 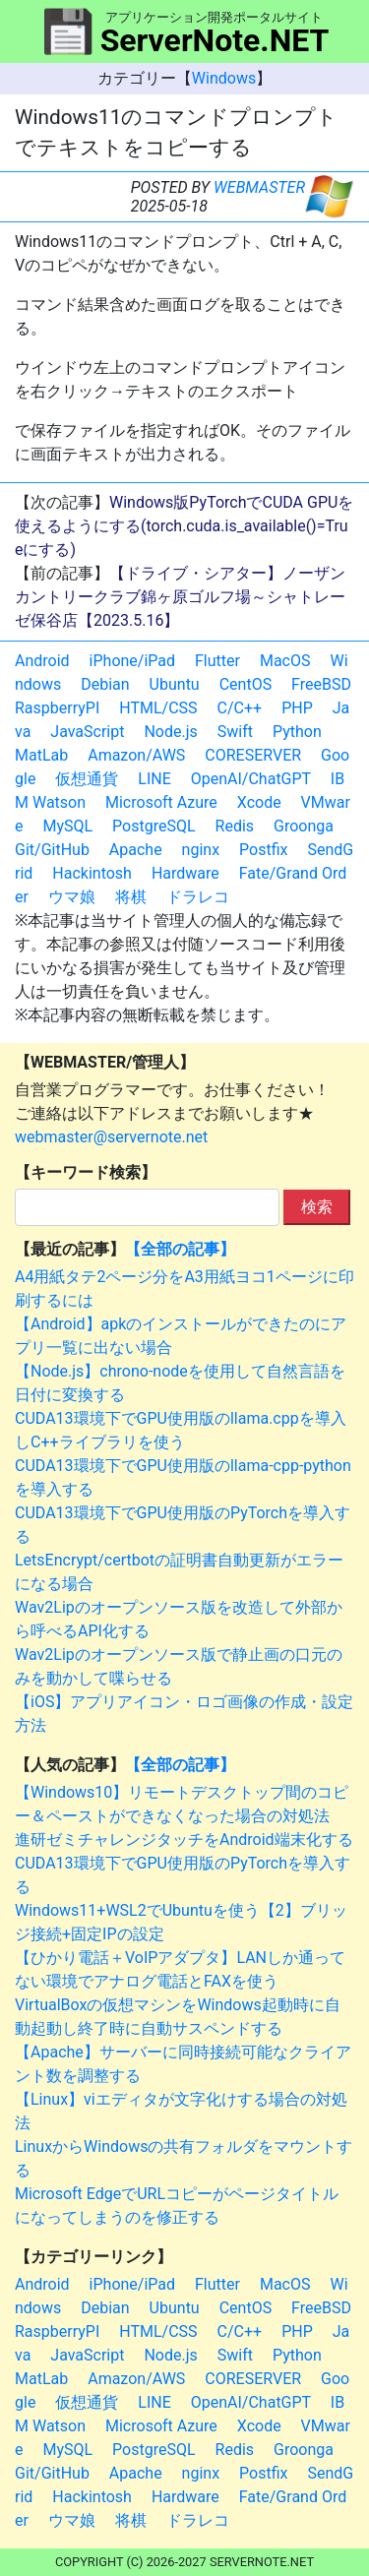 I want to click on Xcode, so click(x=259, y=802).